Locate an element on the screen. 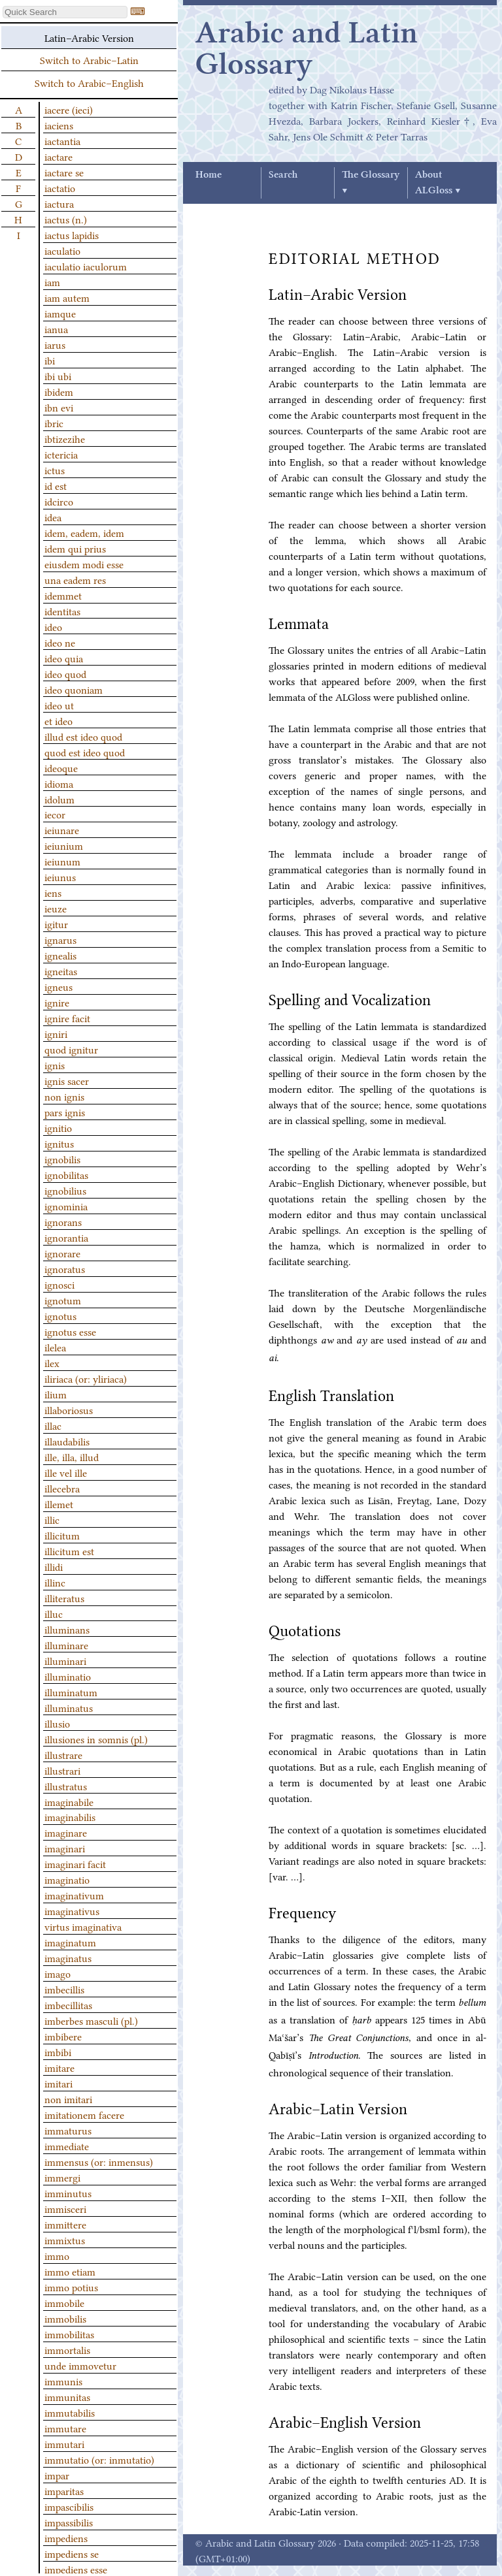 This screenshot has width=502, height=2576. iaculatio iaculorum is located at coordinates (85, 266).